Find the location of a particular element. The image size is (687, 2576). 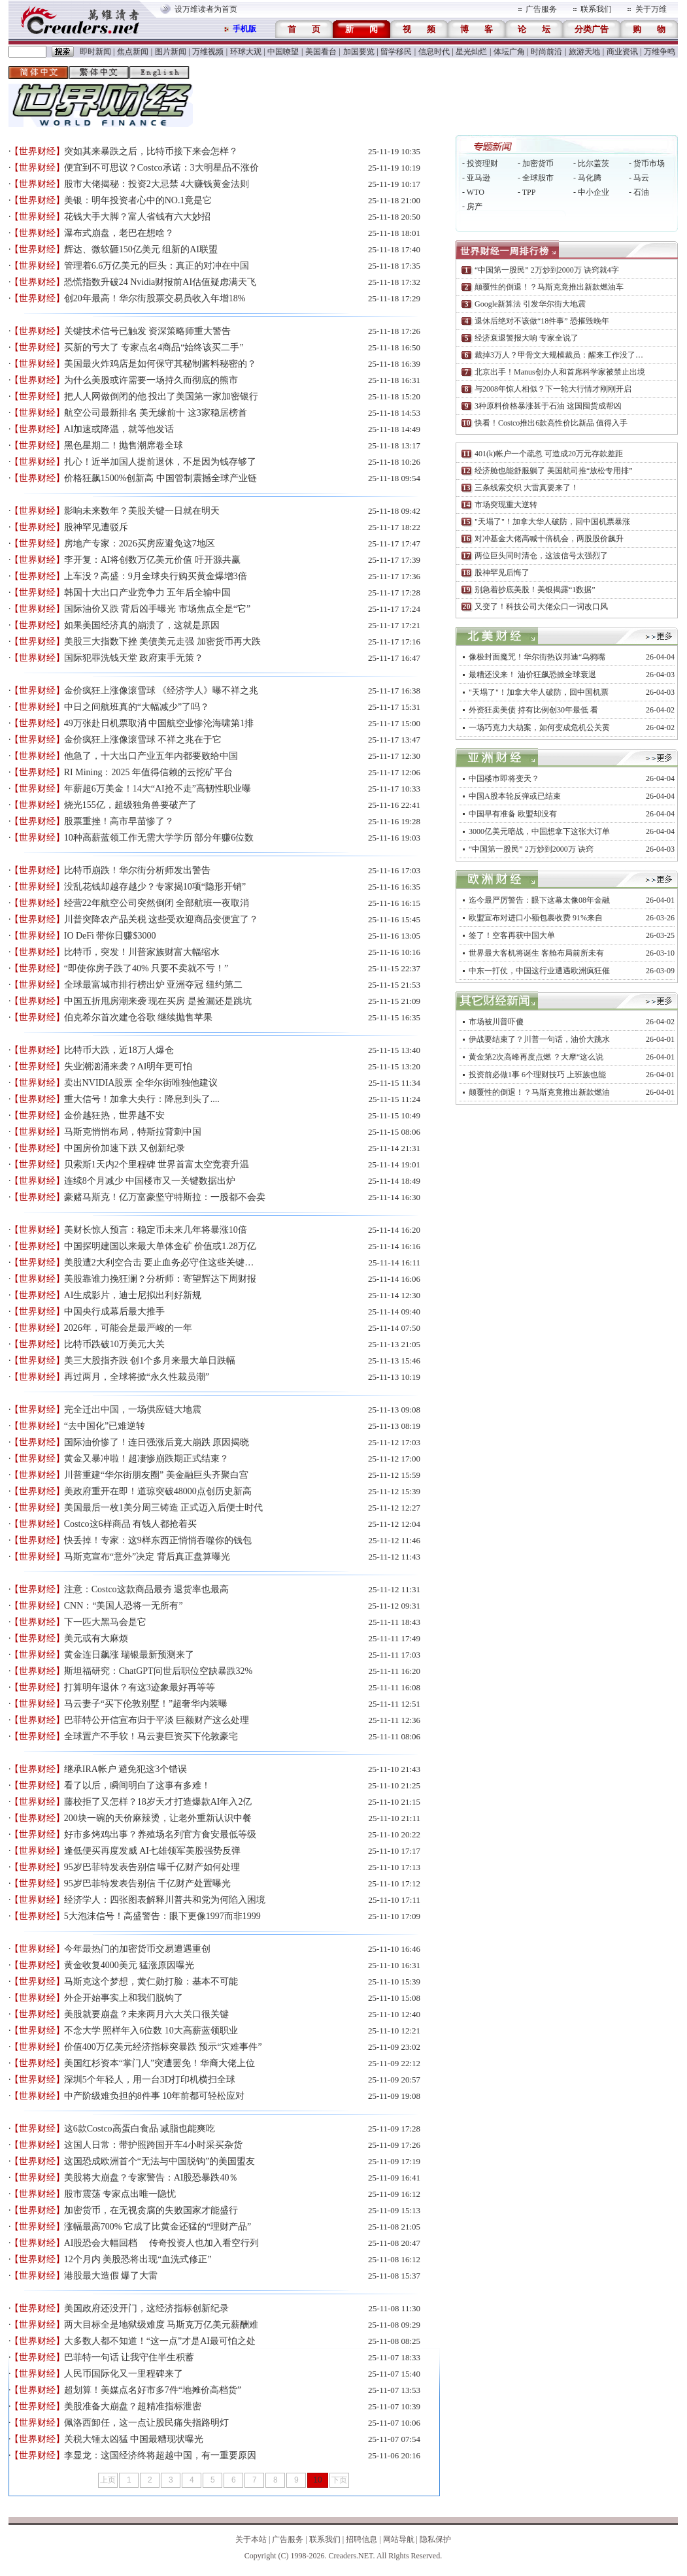

中国A股本轮反弹或已结束 is located at coordinates (515, 796).